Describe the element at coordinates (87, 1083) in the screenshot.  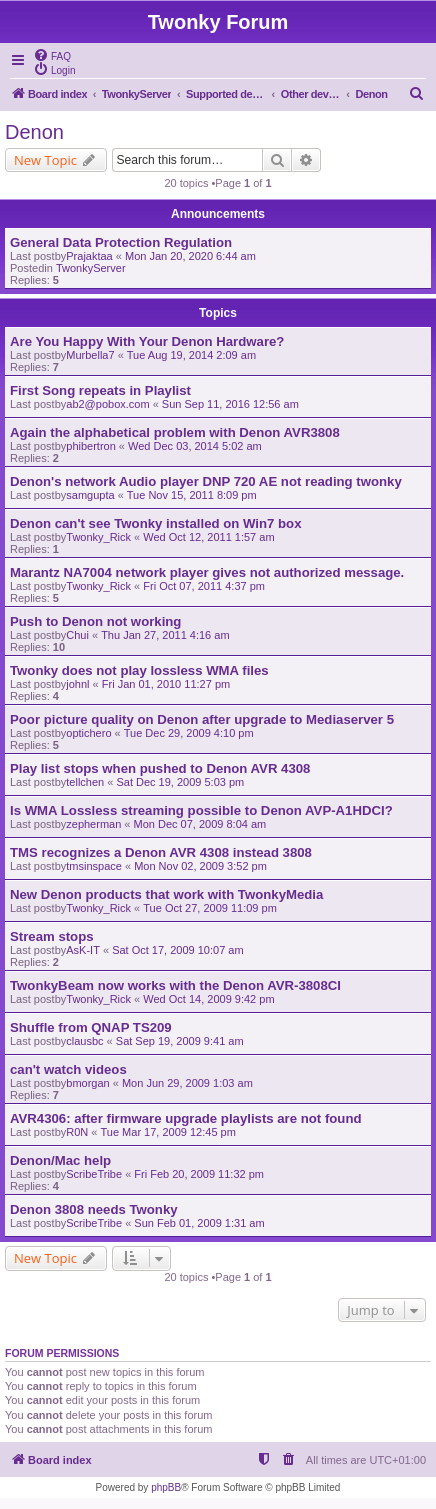
I see `bmorgan` at that location.